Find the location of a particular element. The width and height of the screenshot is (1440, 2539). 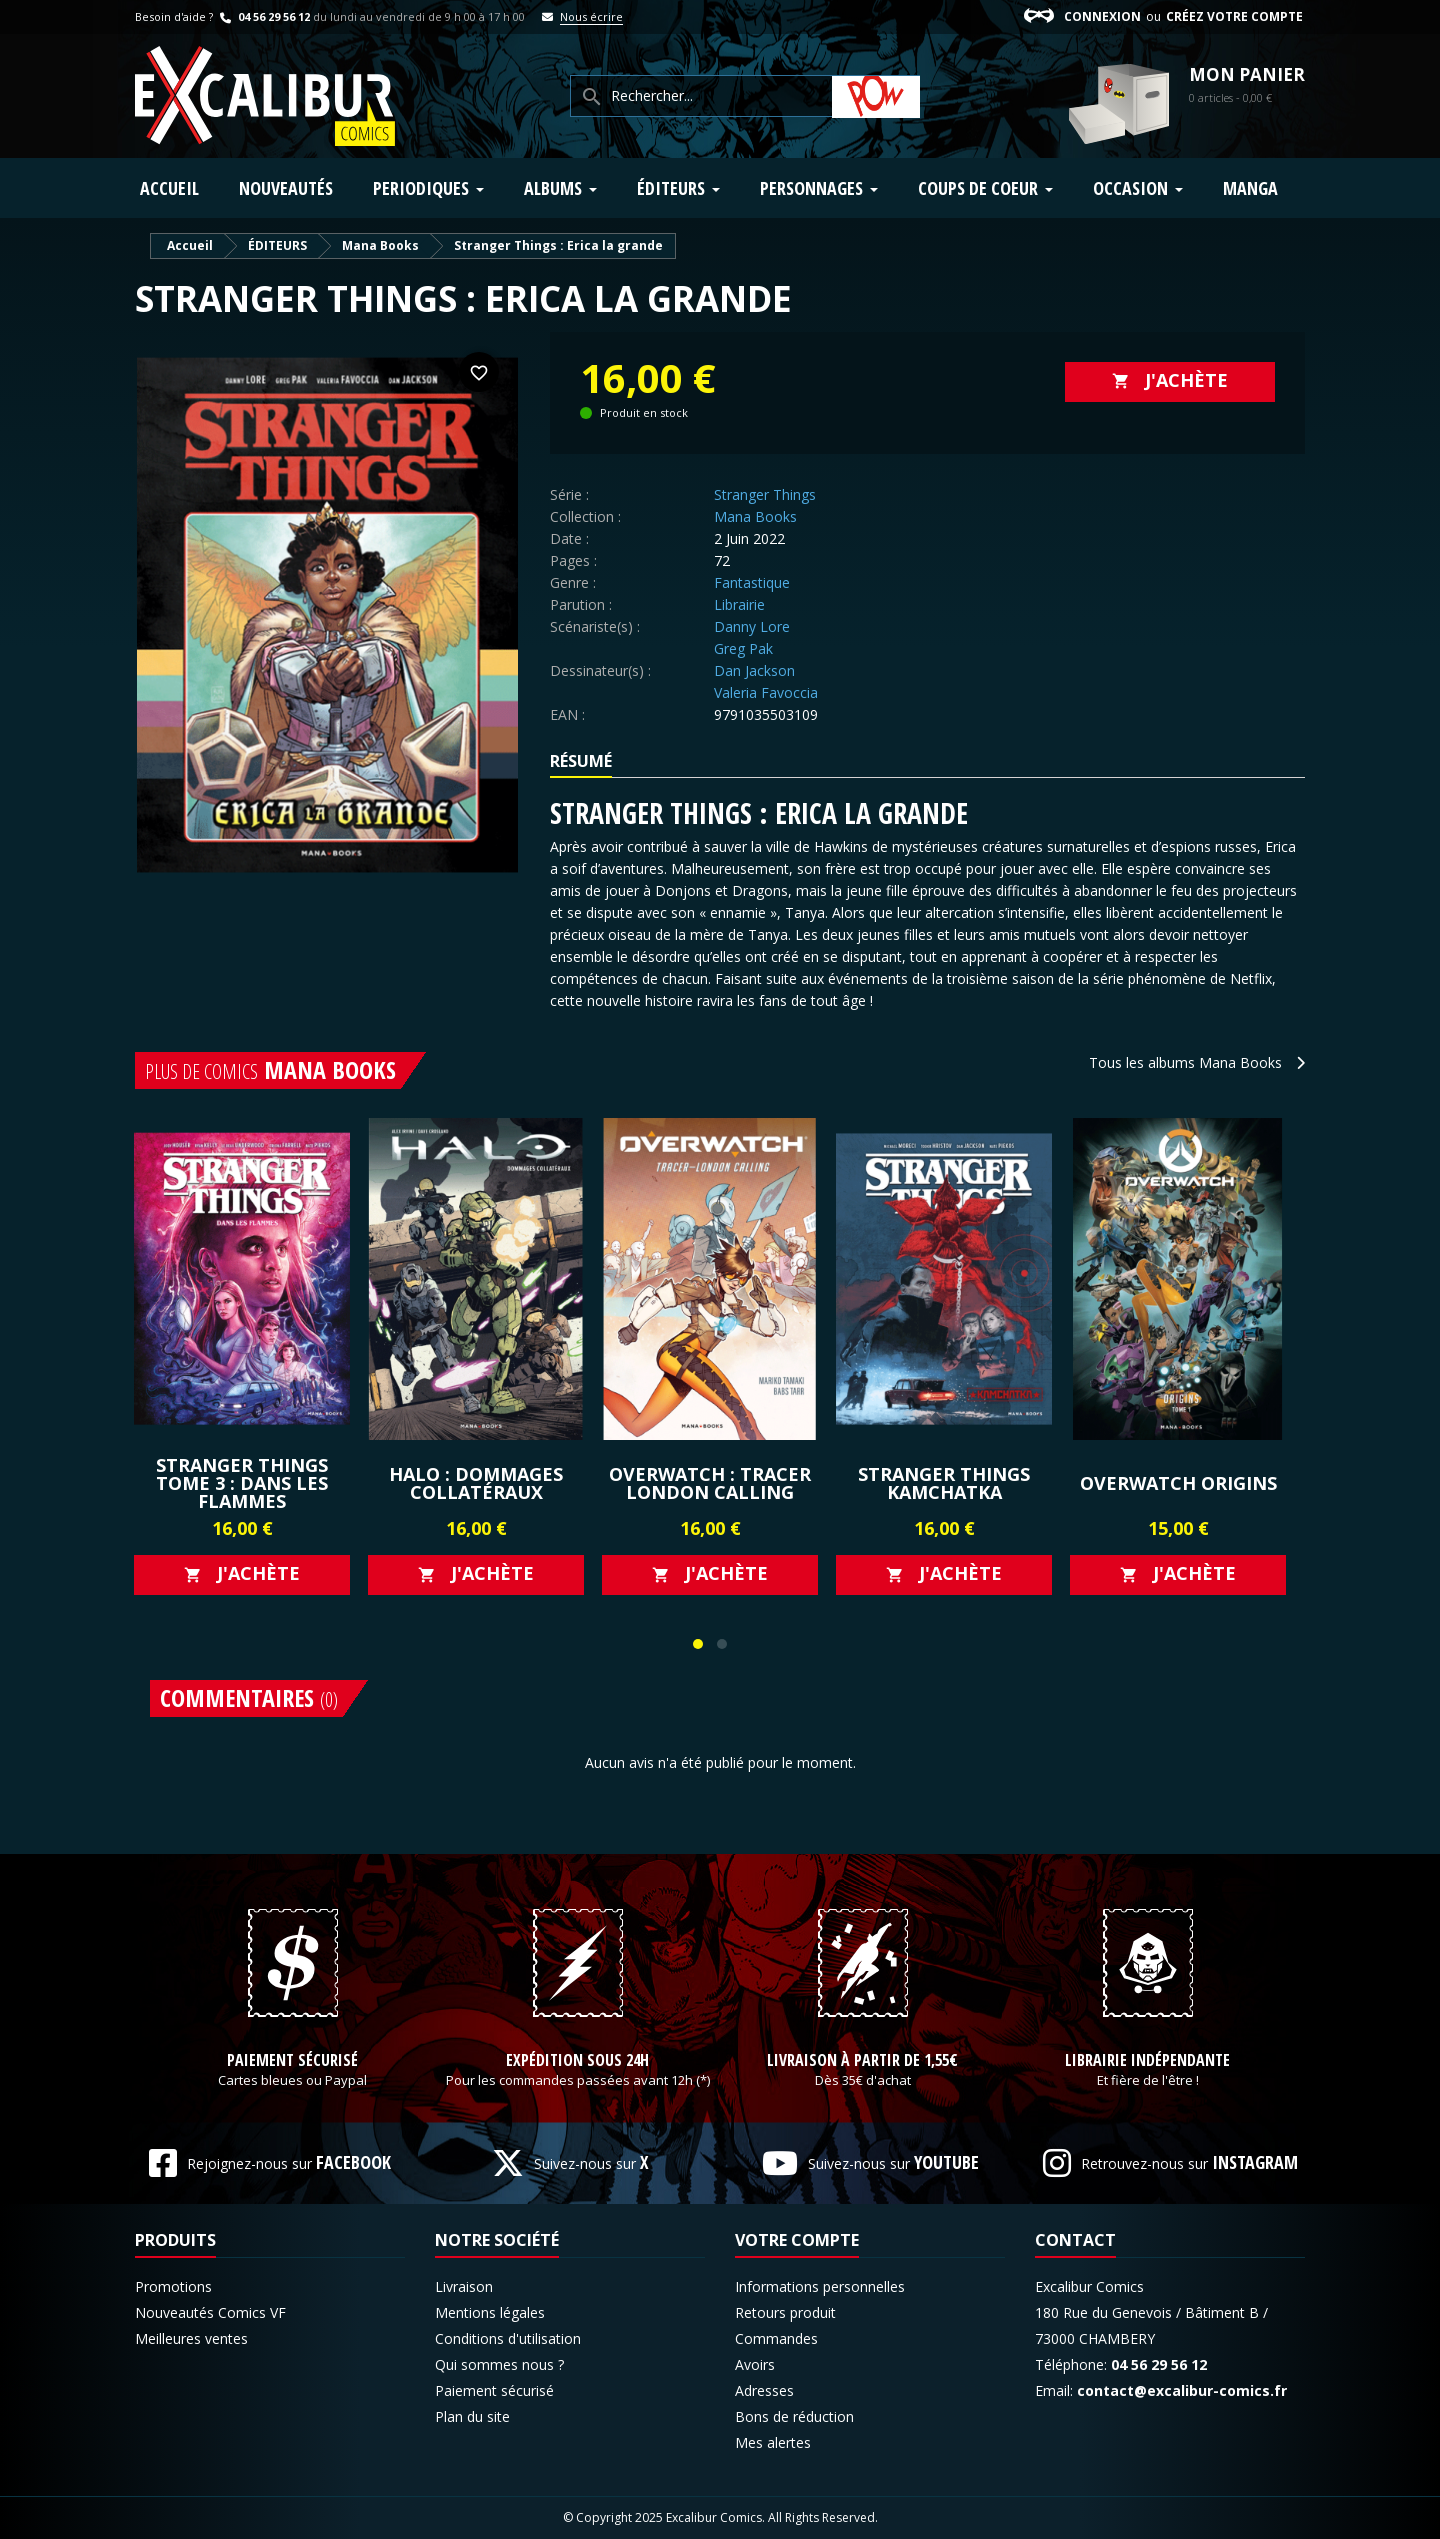

Bons de réduction is located at coordinates (794, 2416).